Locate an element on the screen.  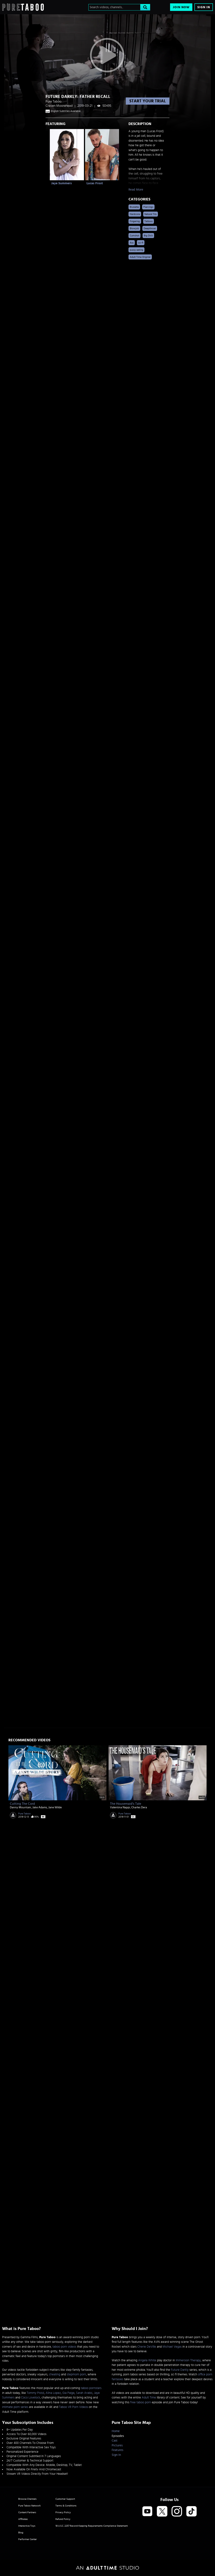
Valentina Nappi is located at coordinates (120, 1807).